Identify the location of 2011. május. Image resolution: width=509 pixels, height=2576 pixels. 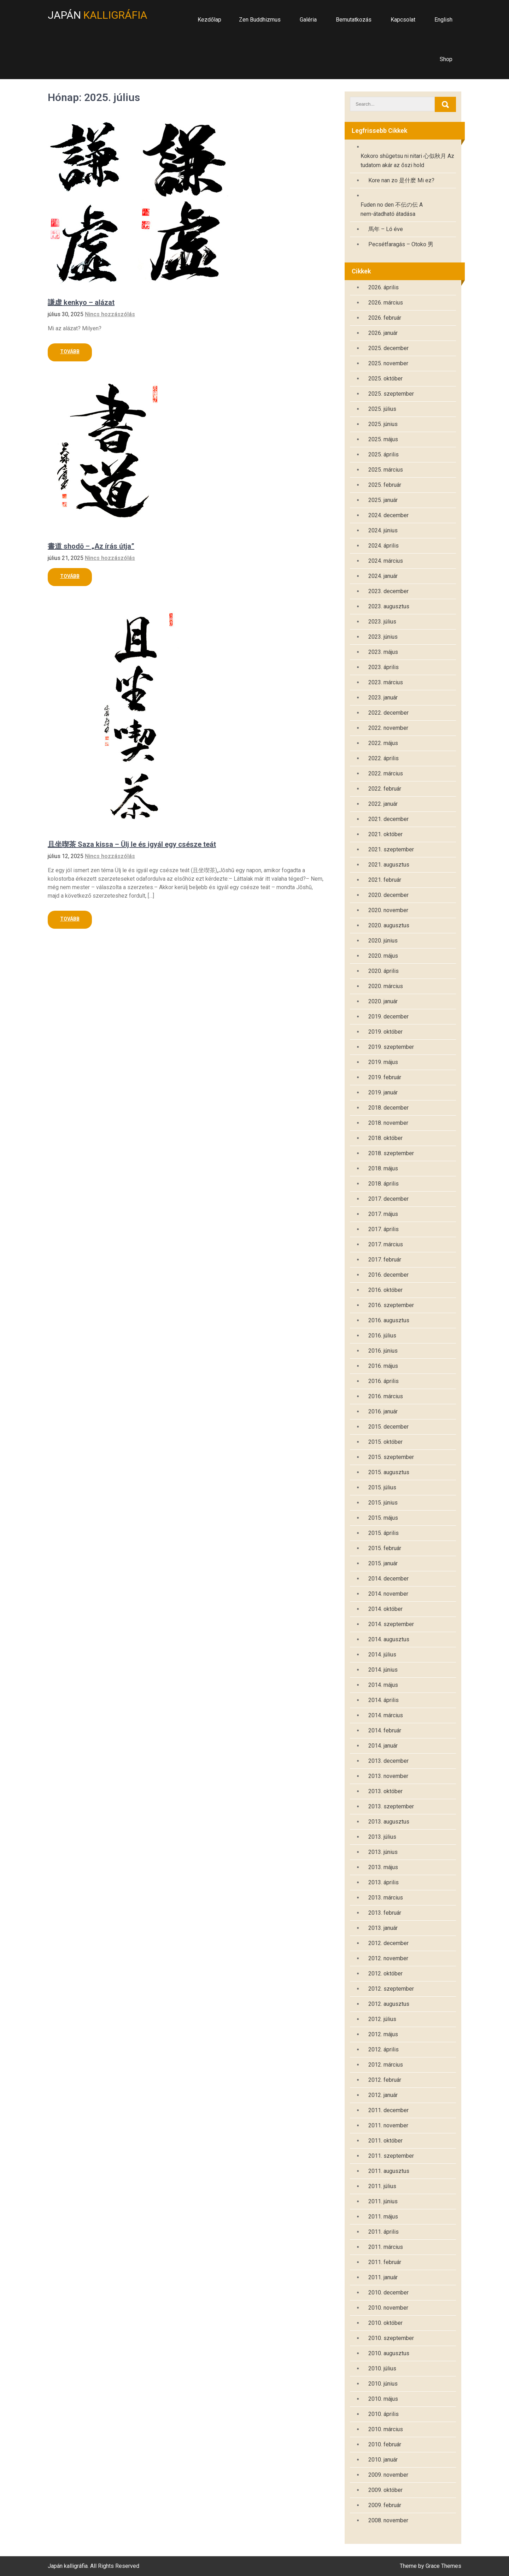
(383, 2216).